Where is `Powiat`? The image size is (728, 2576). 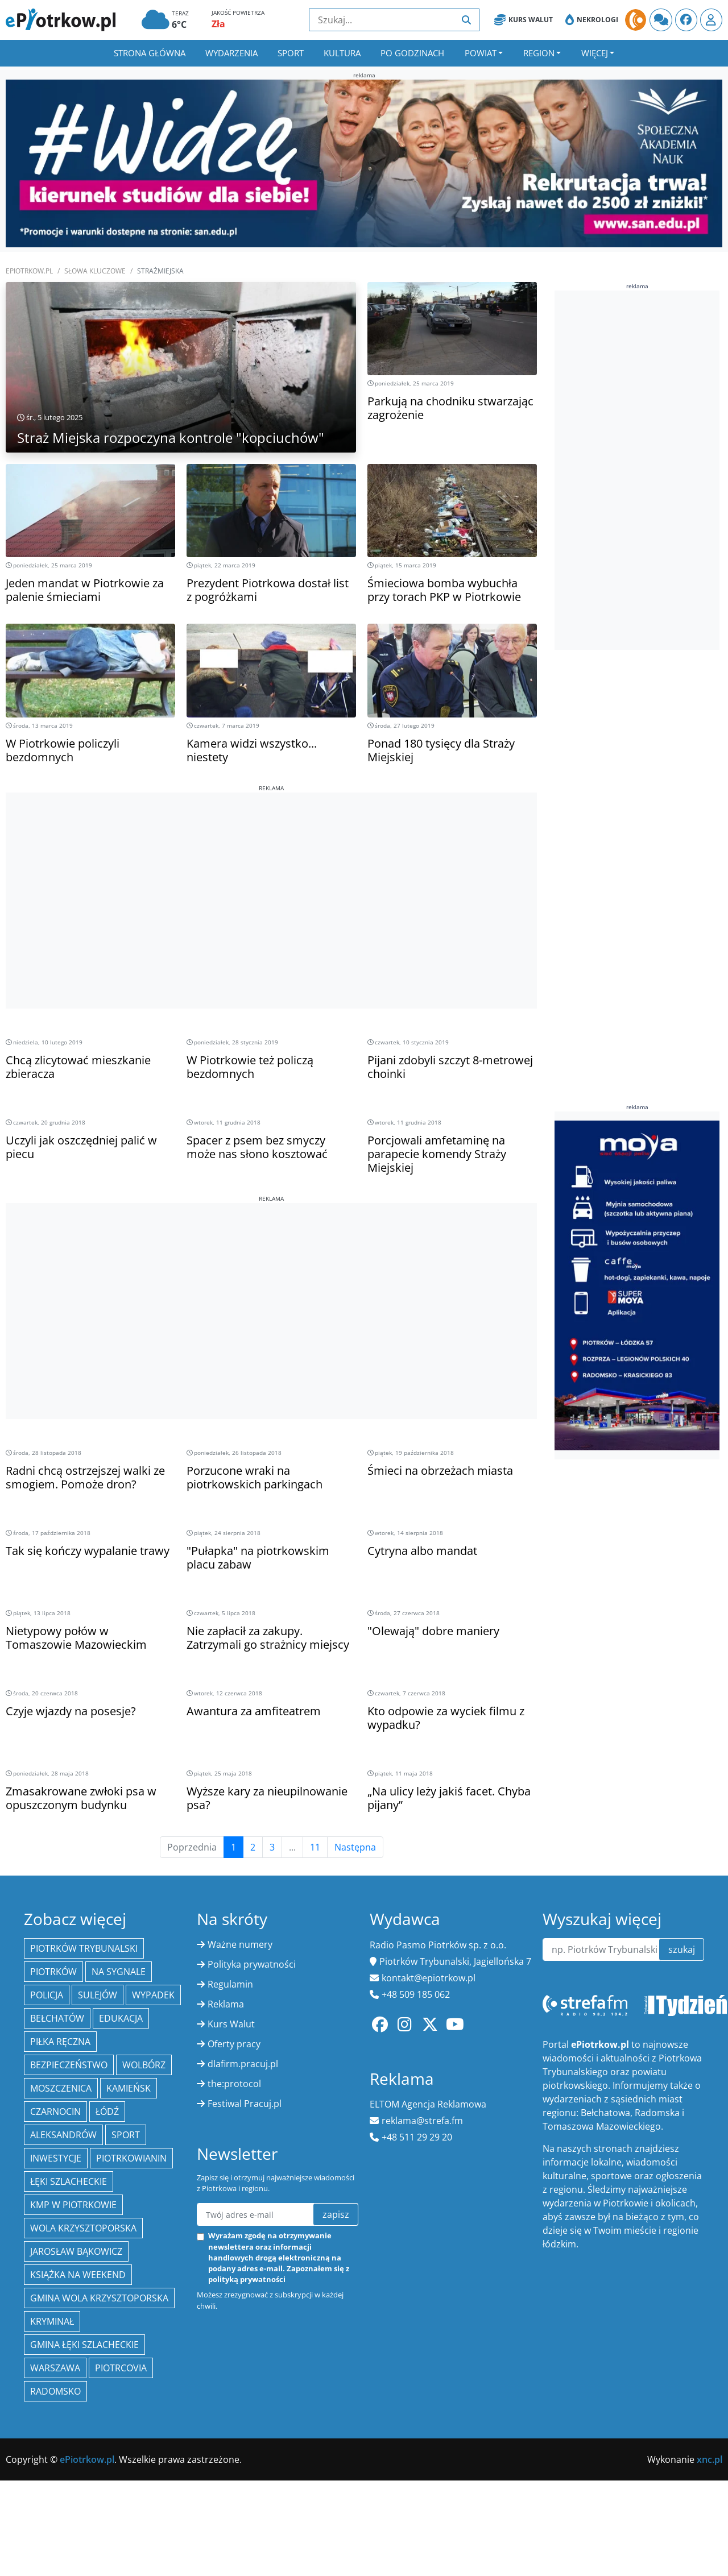 Powiat is located at coordinates (481, 53).